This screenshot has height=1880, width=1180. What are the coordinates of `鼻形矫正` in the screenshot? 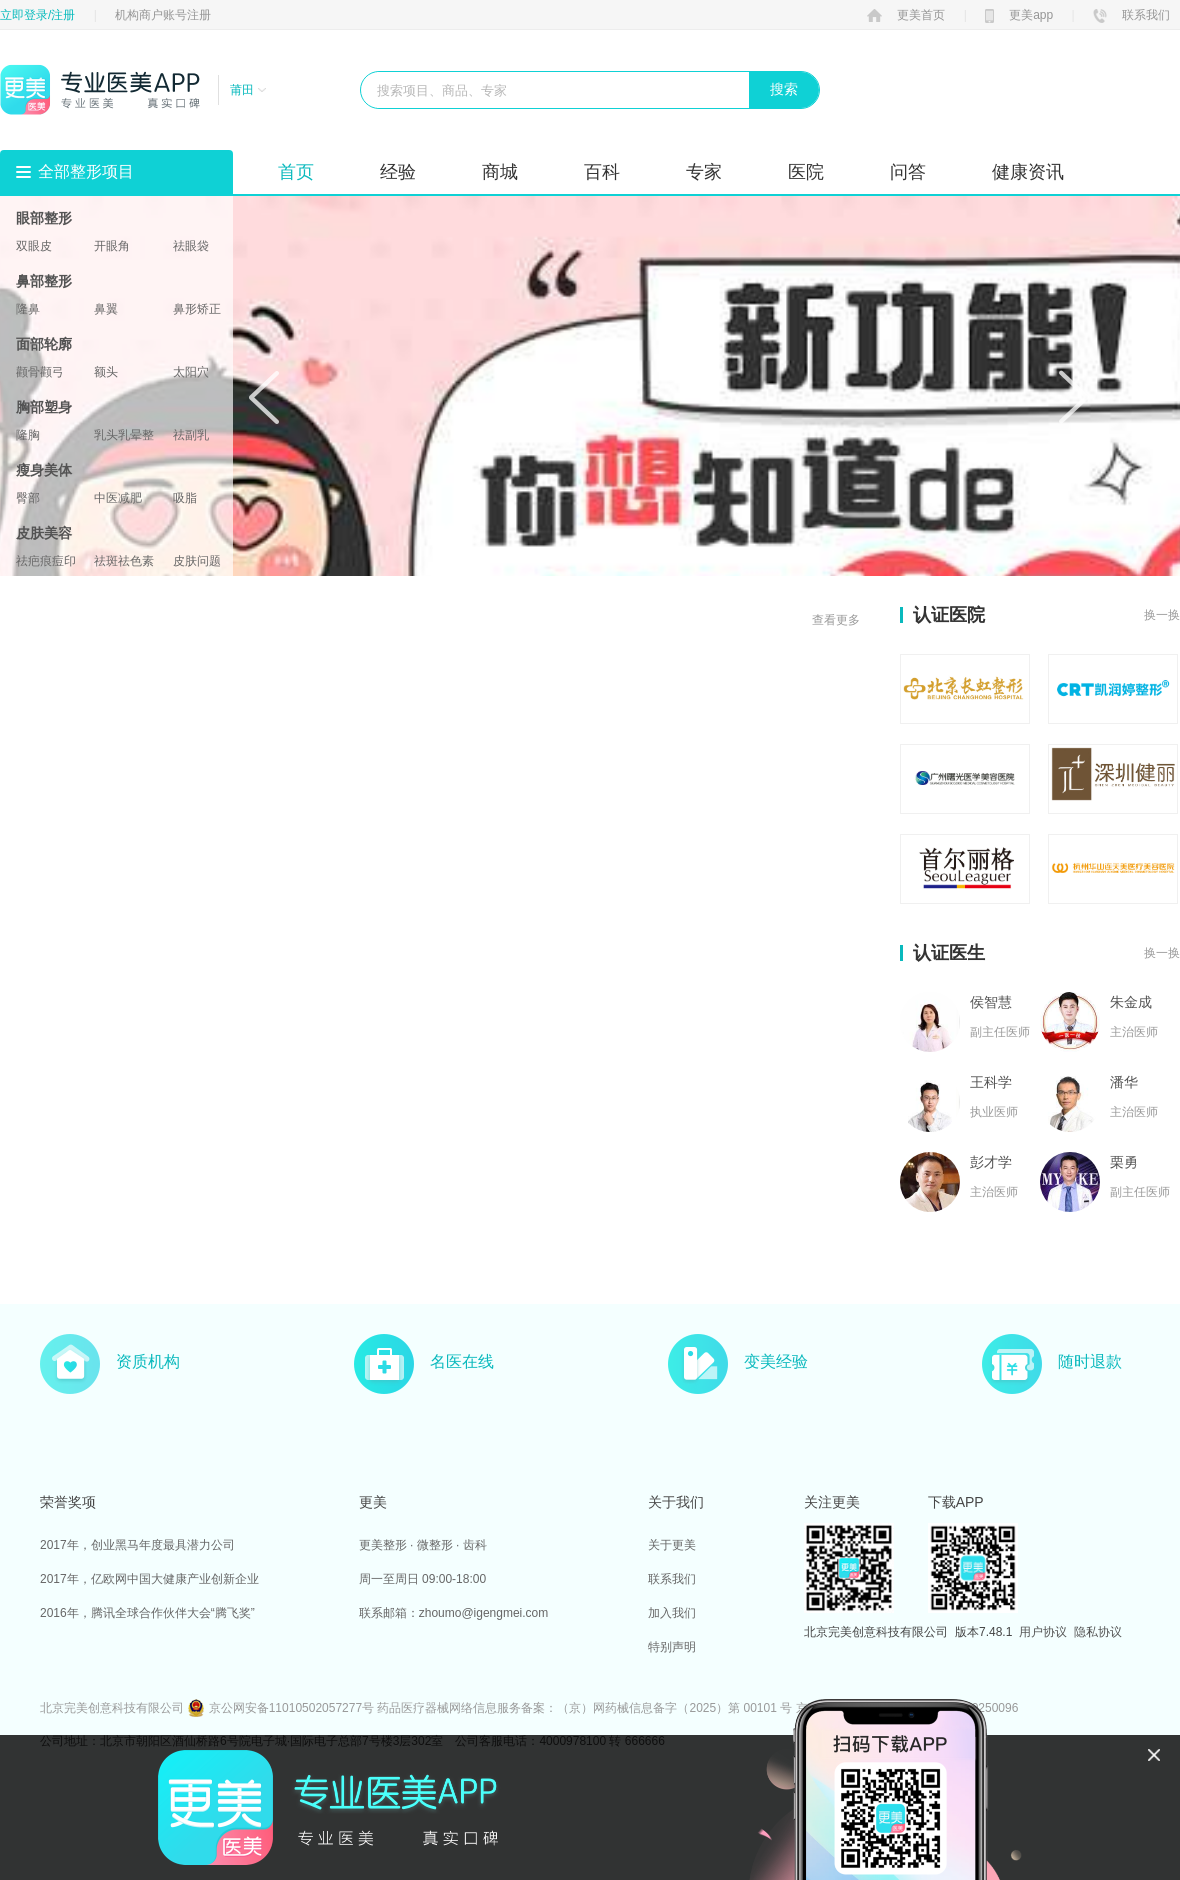 It's located at (197, 309).